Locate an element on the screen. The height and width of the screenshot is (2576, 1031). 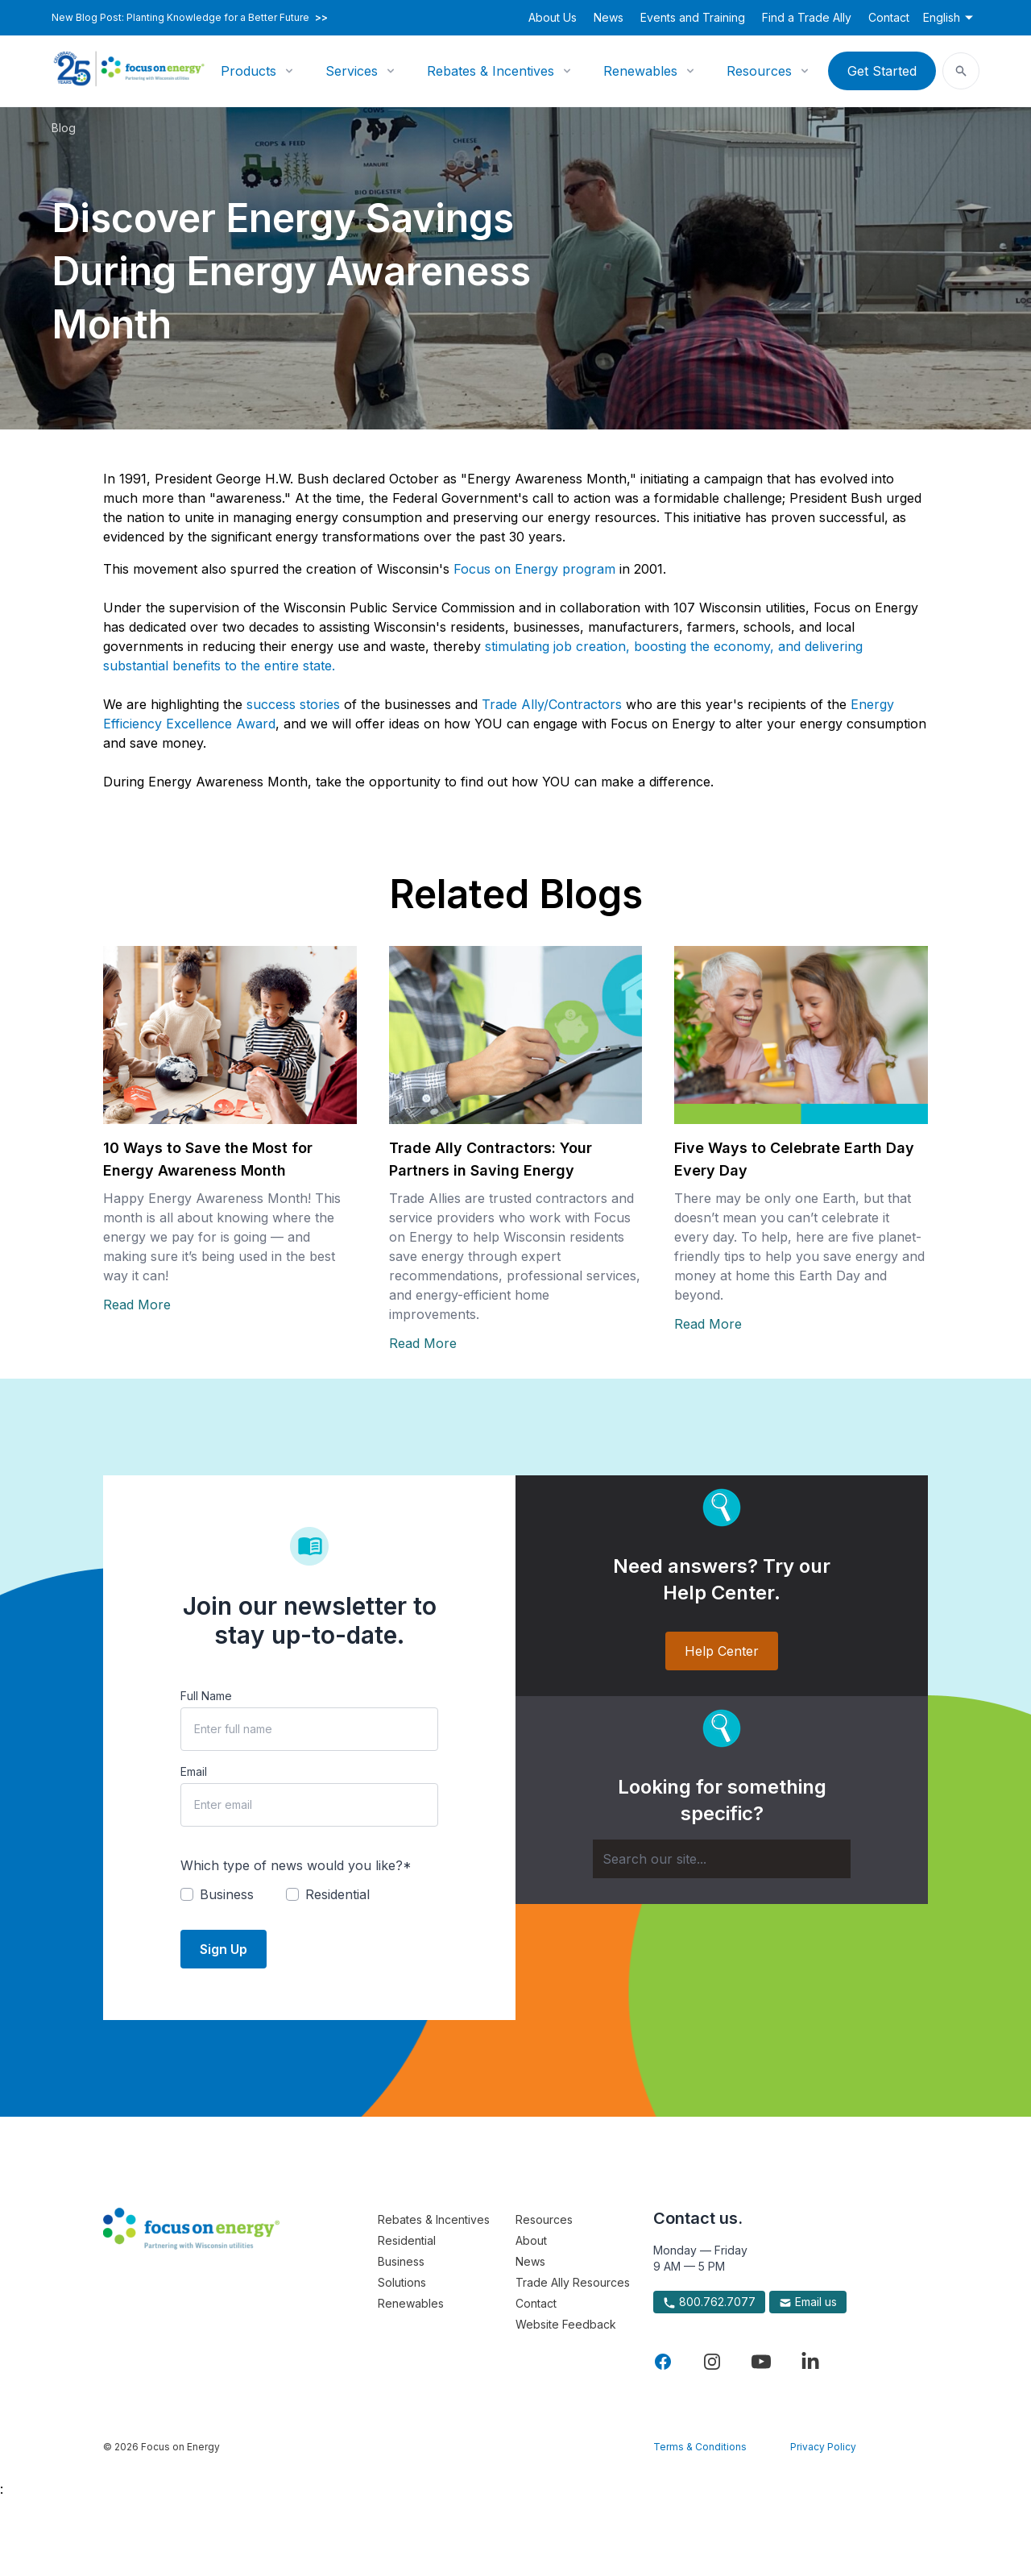
Solutions is located at coordinates (402, 2282).